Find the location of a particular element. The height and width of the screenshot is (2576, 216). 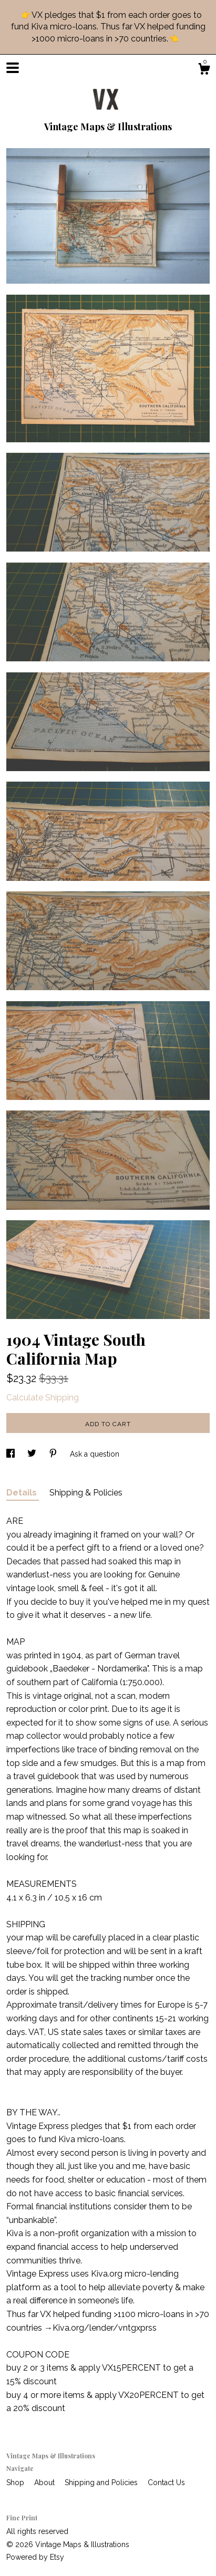

Contact Us is located at coordinates (166, 2482).